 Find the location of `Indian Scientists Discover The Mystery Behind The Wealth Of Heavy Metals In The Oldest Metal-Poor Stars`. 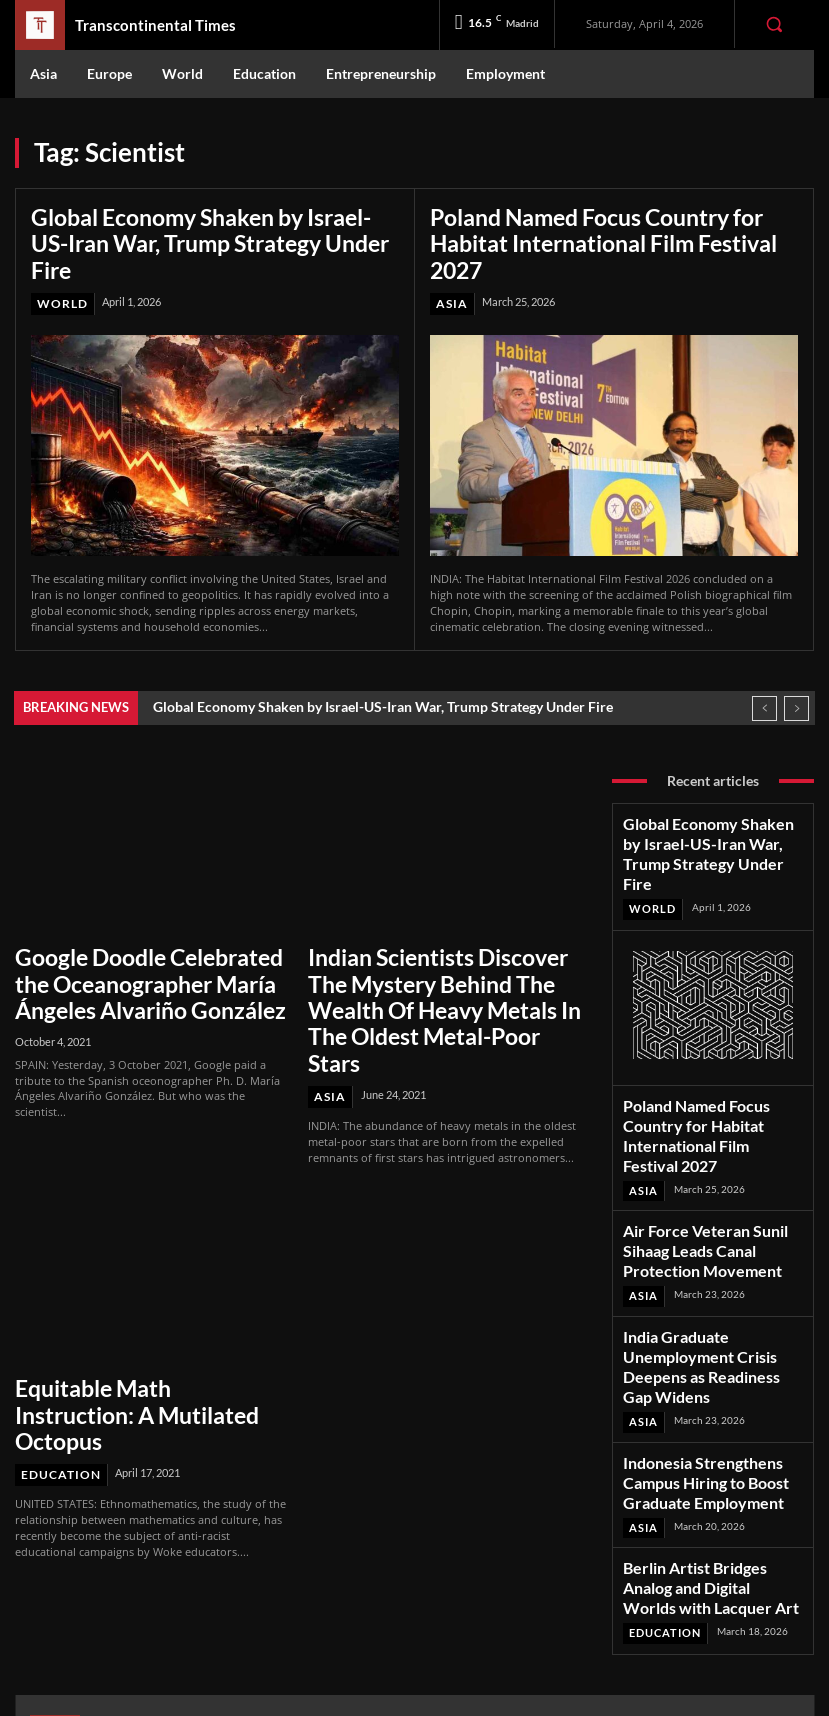

Indian Scientists Discover The Mystery Behind The Wealth Of Heavy Metals In The Oldest Metal-Poor Stars is located at coordinates (432, 951).